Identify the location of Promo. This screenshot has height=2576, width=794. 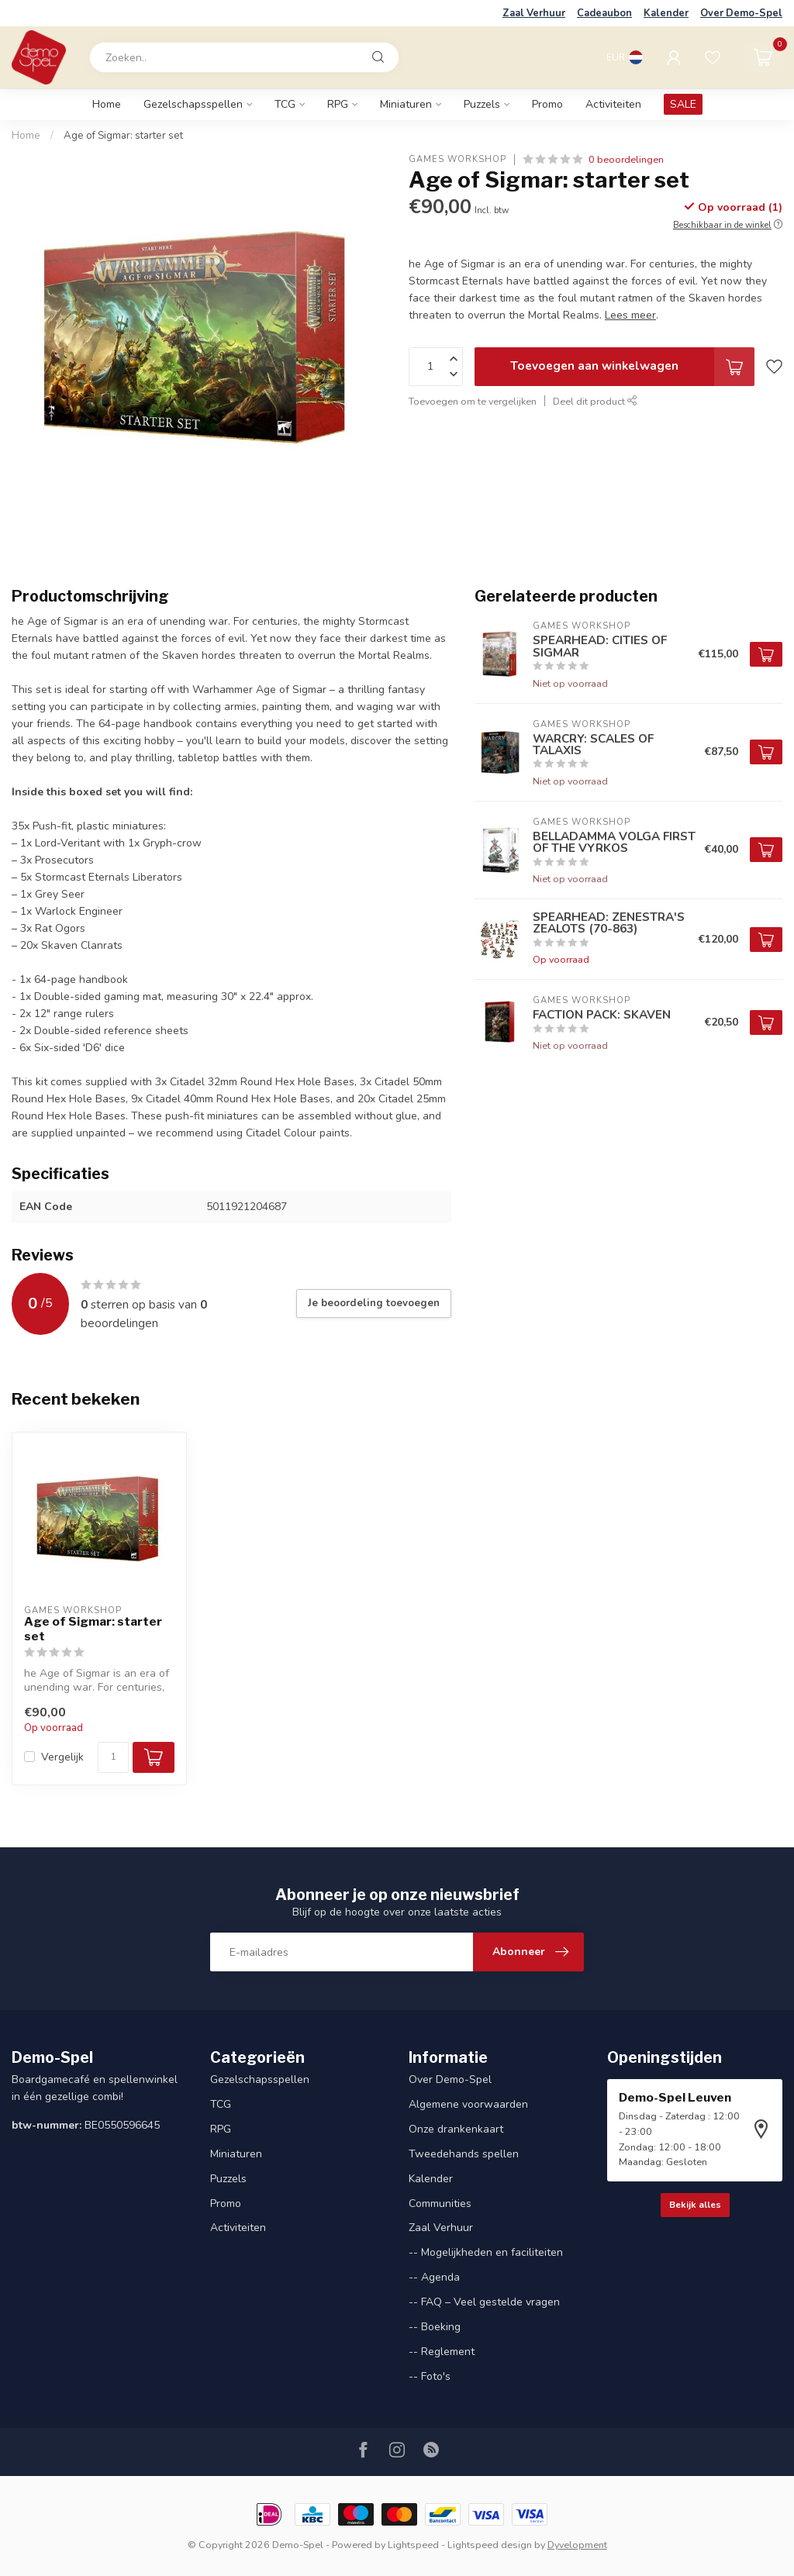
(547, 104).